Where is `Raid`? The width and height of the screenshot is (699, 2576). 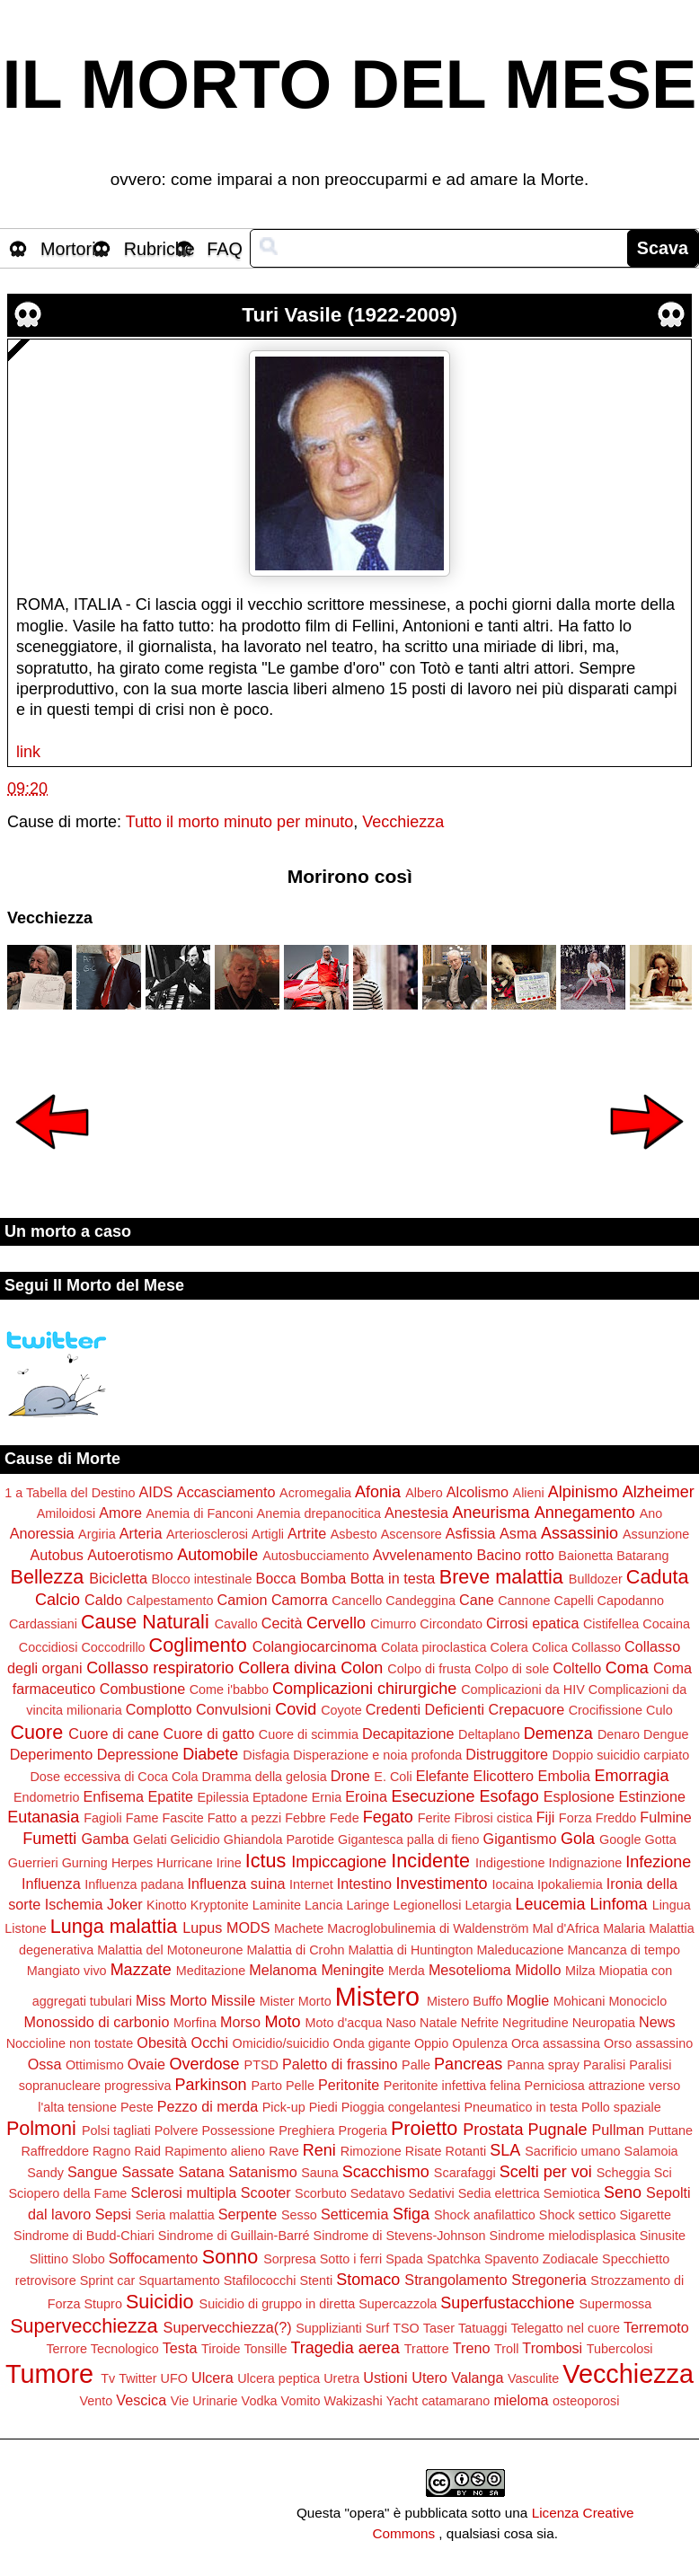 Raid is located at coordinates (148, 2151).